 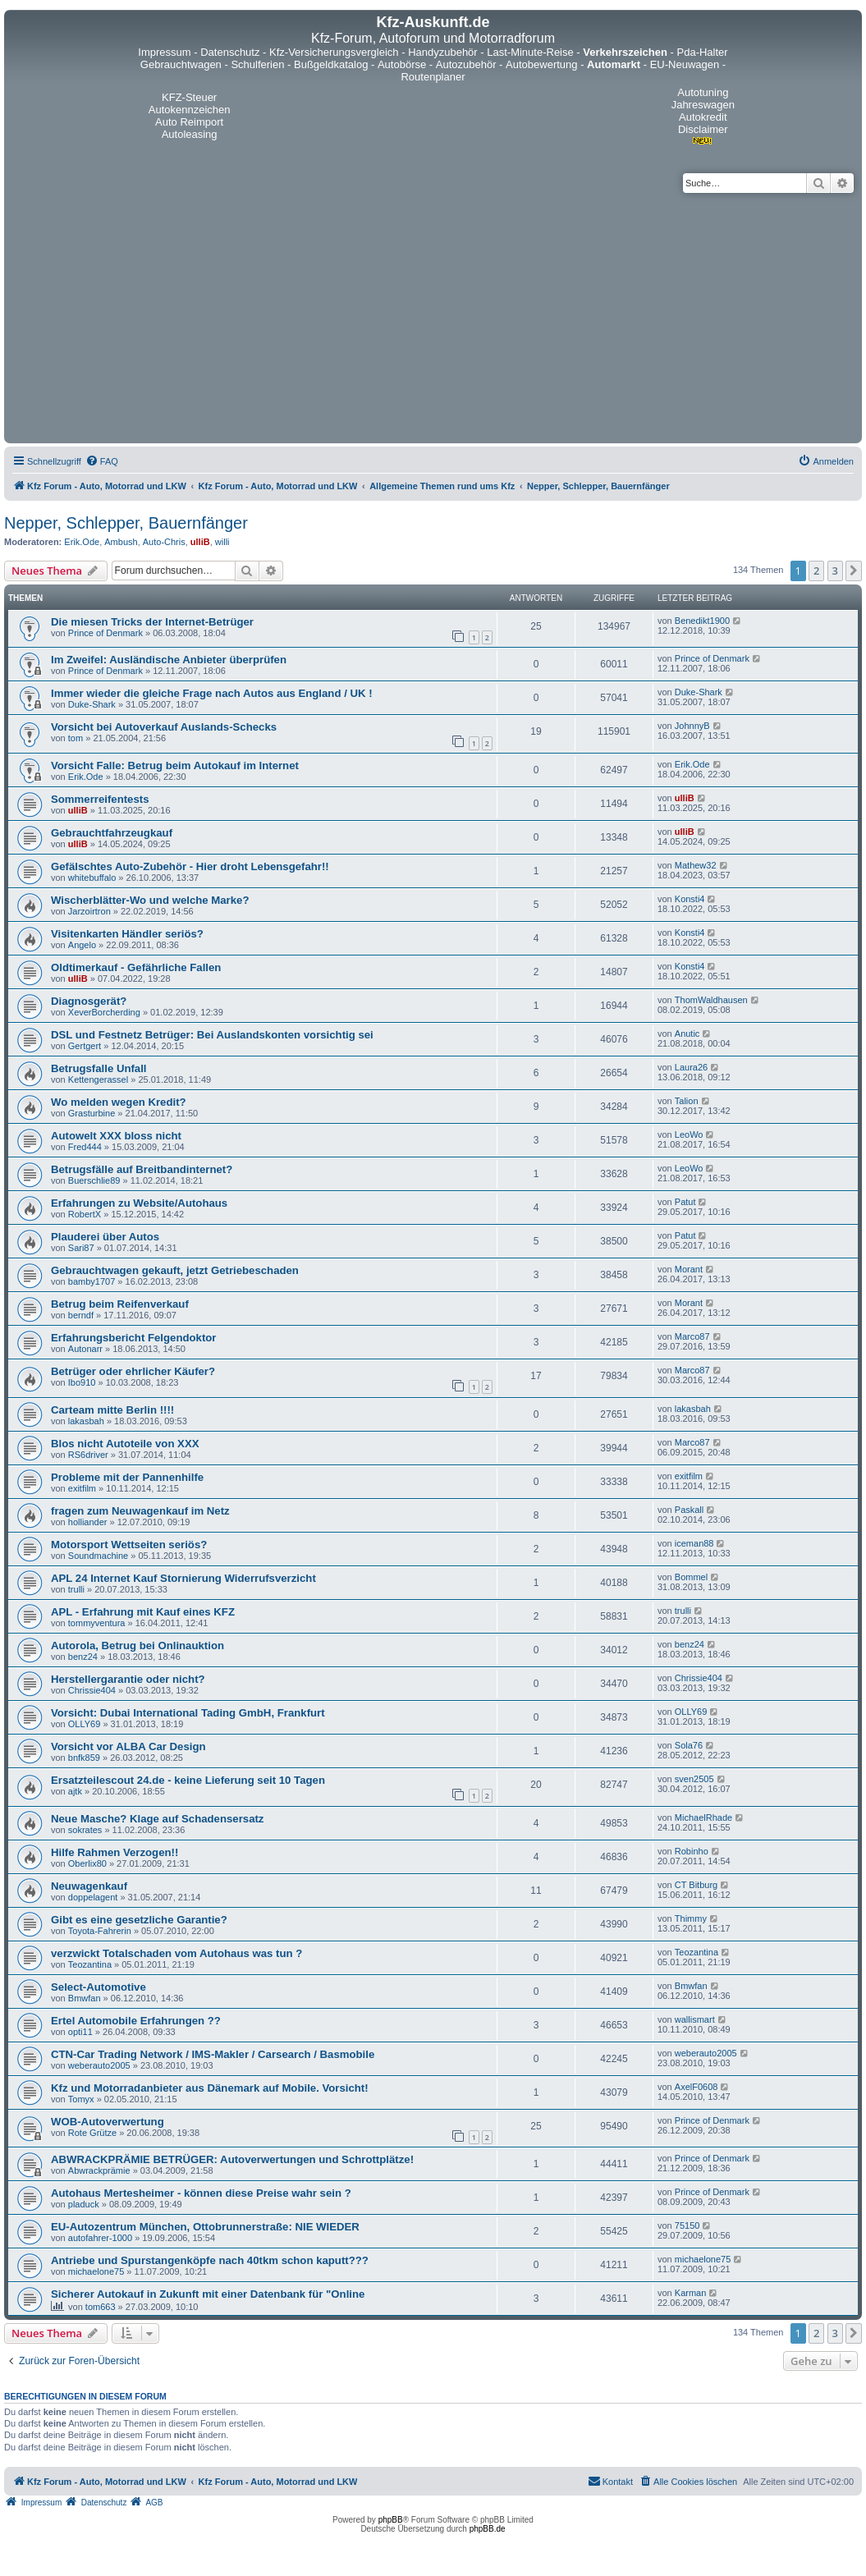 What do you see at coordinates (81, 1315) in the screenshot?
I see `berndf` at bounding box center [81, 1315].